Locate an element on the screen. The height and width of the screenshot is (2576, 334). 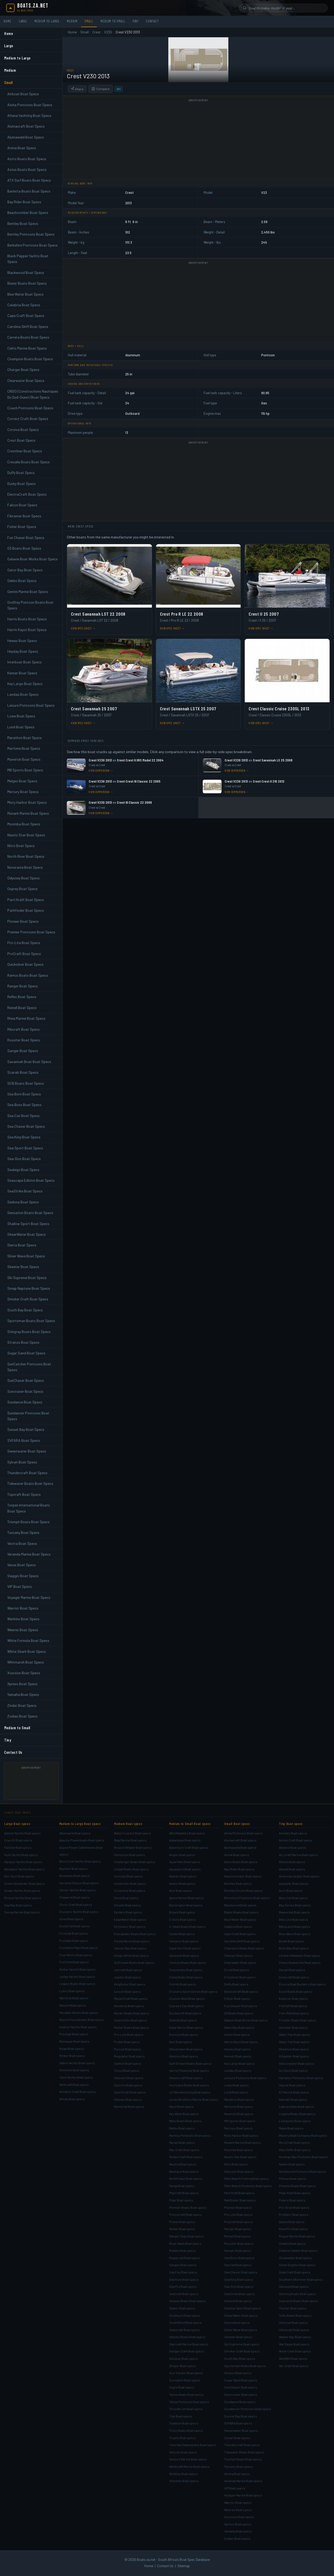
Scout Boat specs is located at coordinates (126, 2070).